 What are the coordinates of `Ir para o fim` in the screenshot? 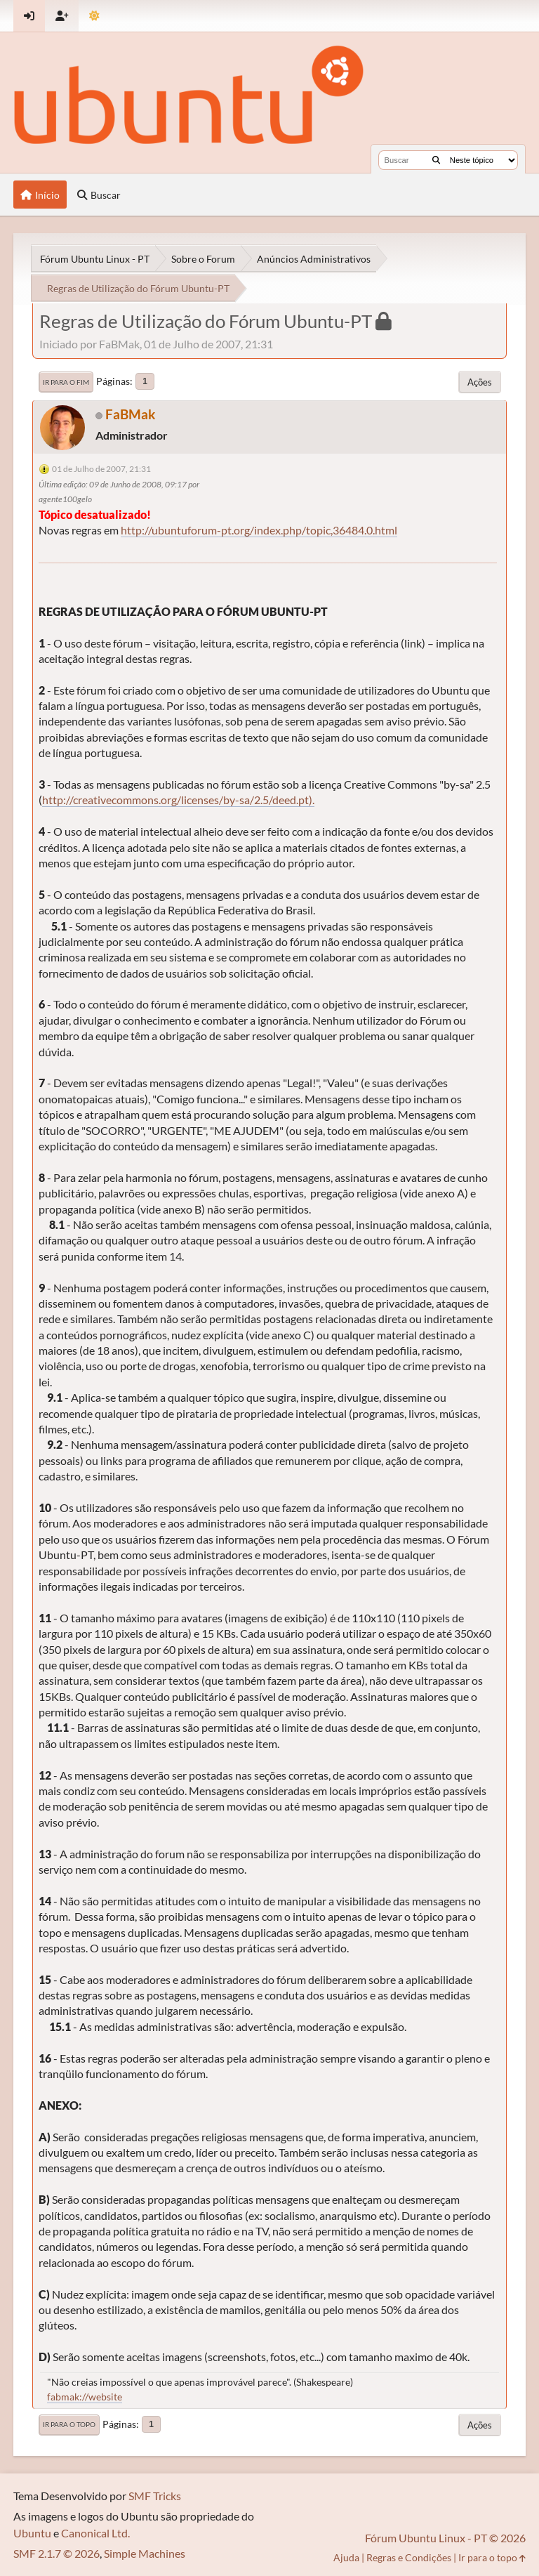 It's located at (66, 382).